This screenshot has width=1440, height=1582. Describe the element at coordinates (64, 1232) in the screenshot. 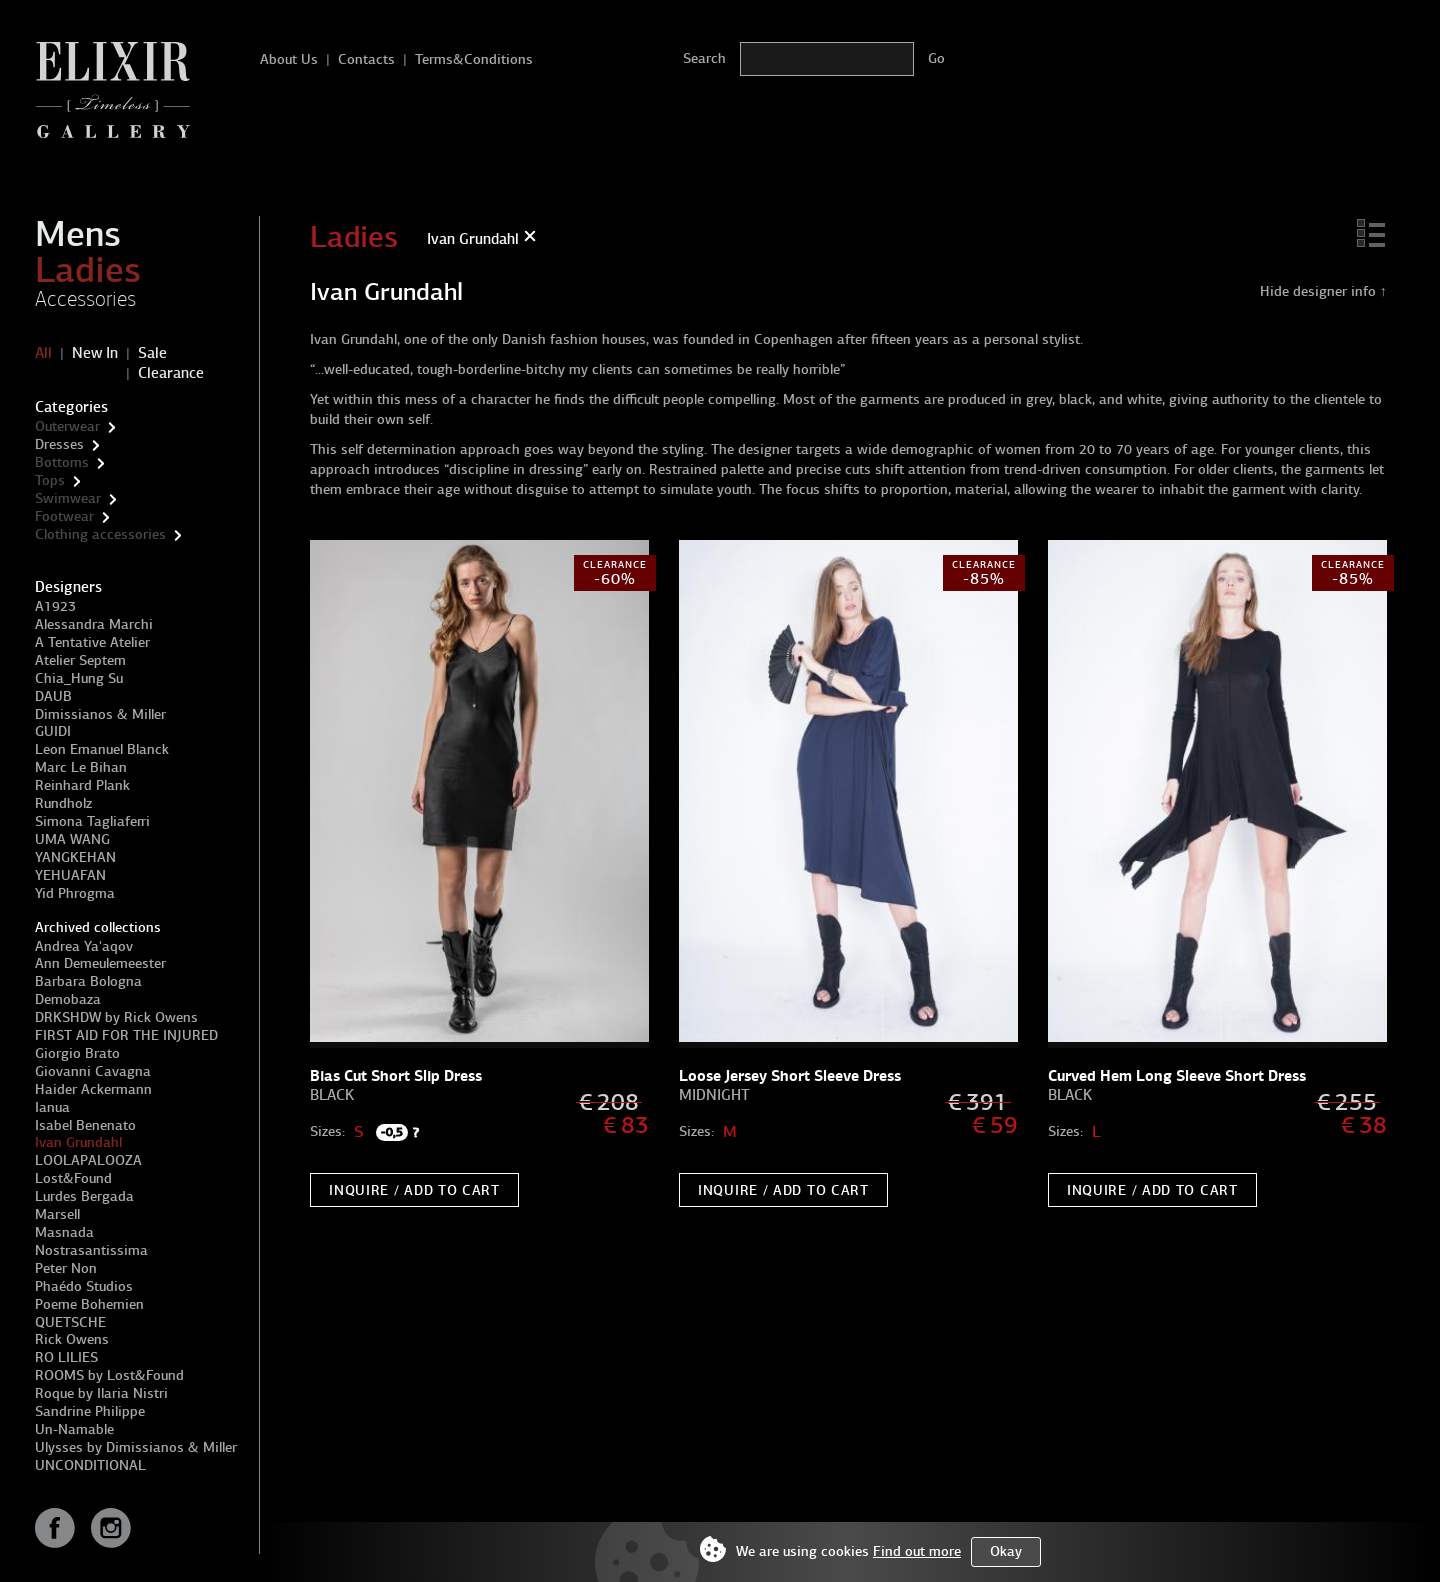

I see `Masnada` at that location.